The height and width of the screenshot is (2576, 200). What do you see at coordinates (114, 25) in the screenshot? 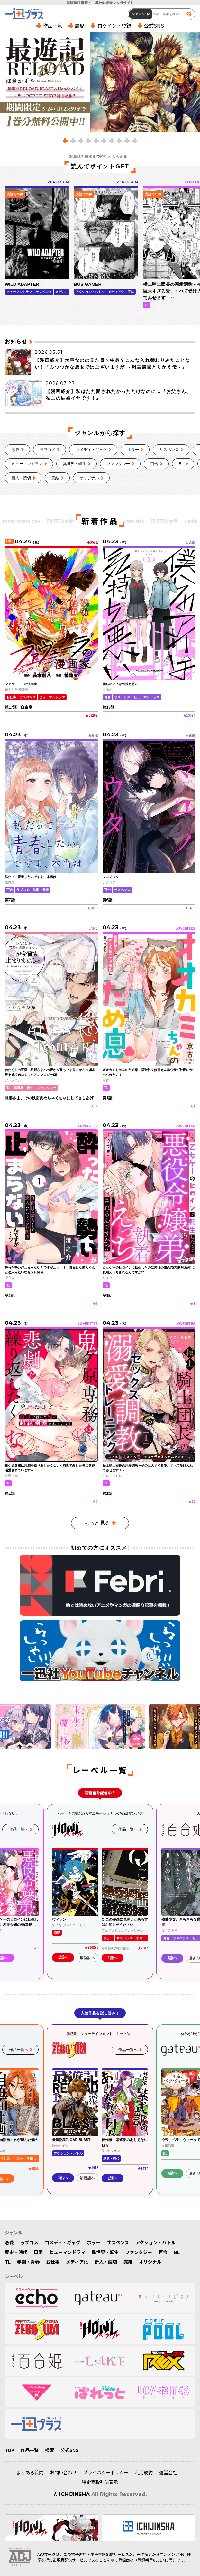
I see `ログイン・登録` at bounding box center [114, 25].